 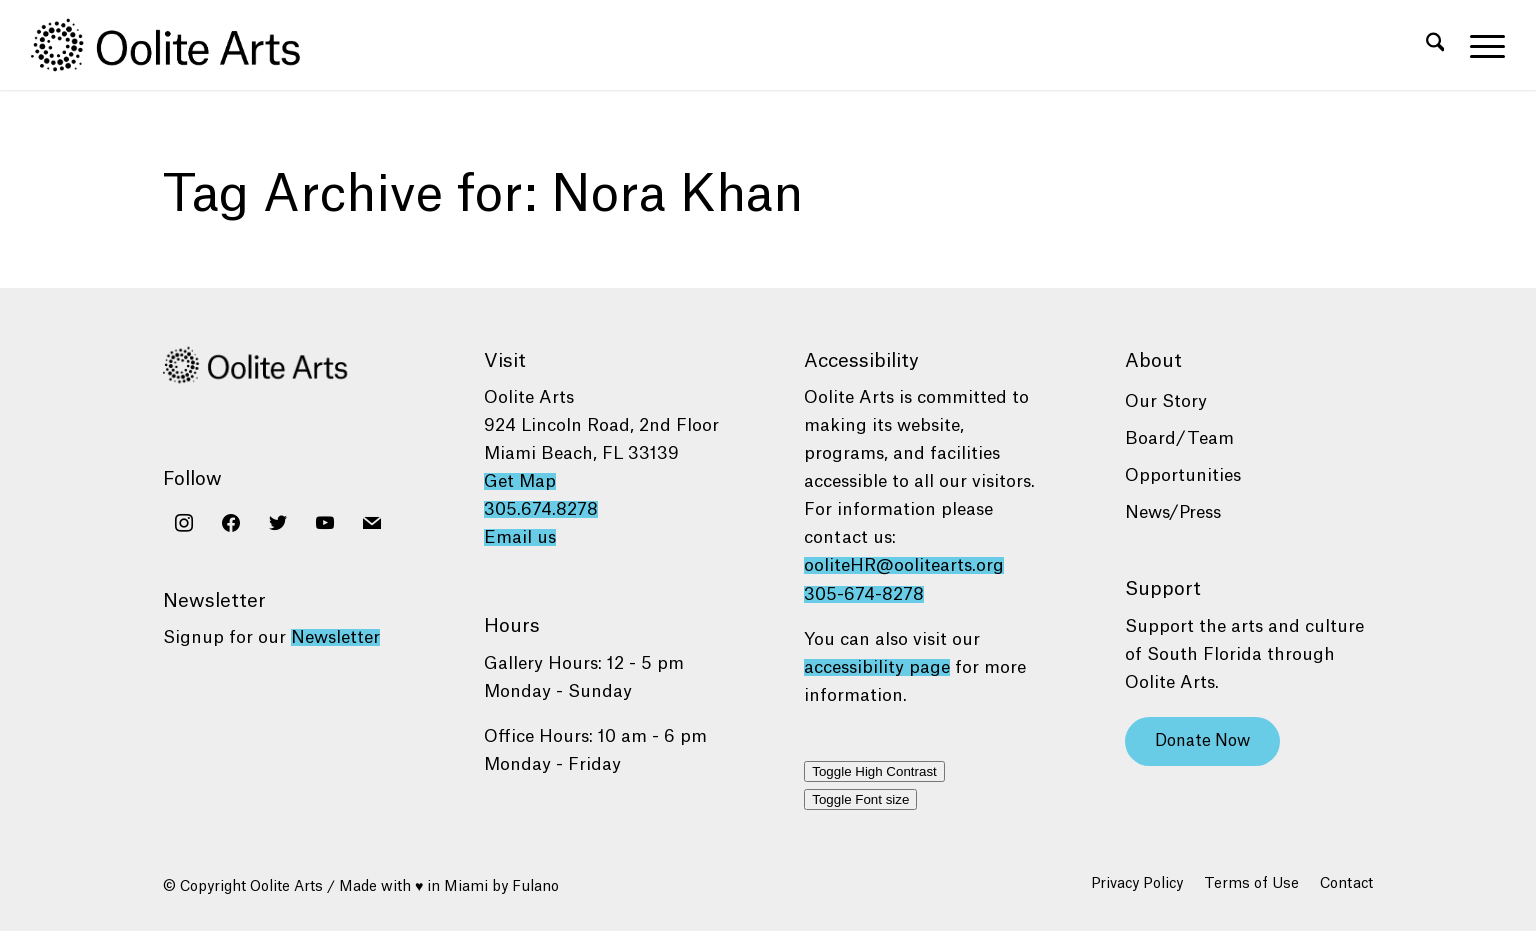 What do you see at coordinates (1166, 401) in the screenshot?
I see `Our Story` at bounding box center [1166, 401].